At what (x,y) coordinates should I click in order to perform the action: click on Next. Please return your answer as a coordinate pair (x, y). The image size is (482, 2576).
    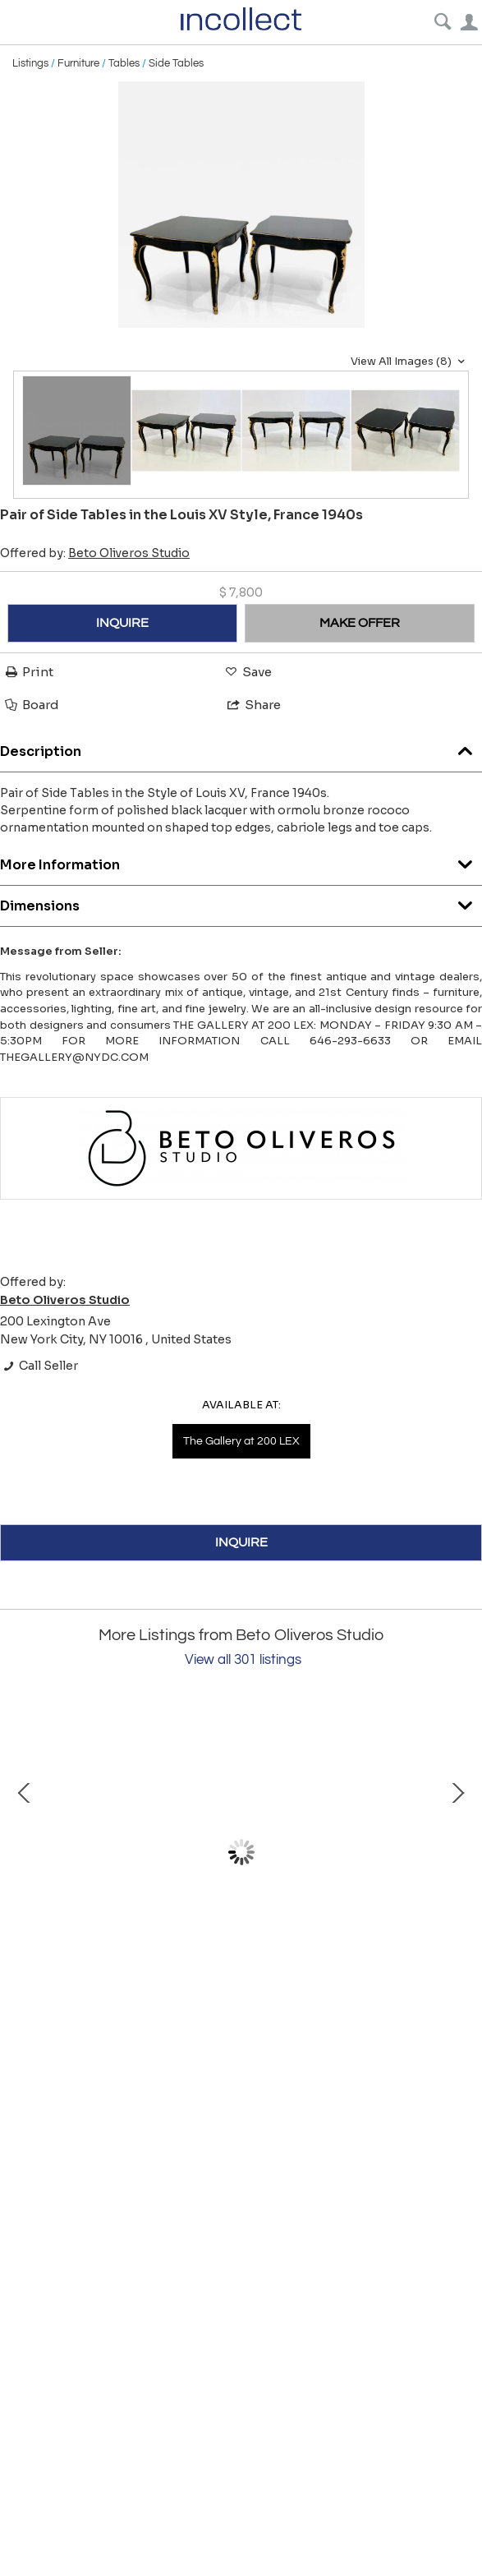
    Looking at the image, I should click on (457, 1852).